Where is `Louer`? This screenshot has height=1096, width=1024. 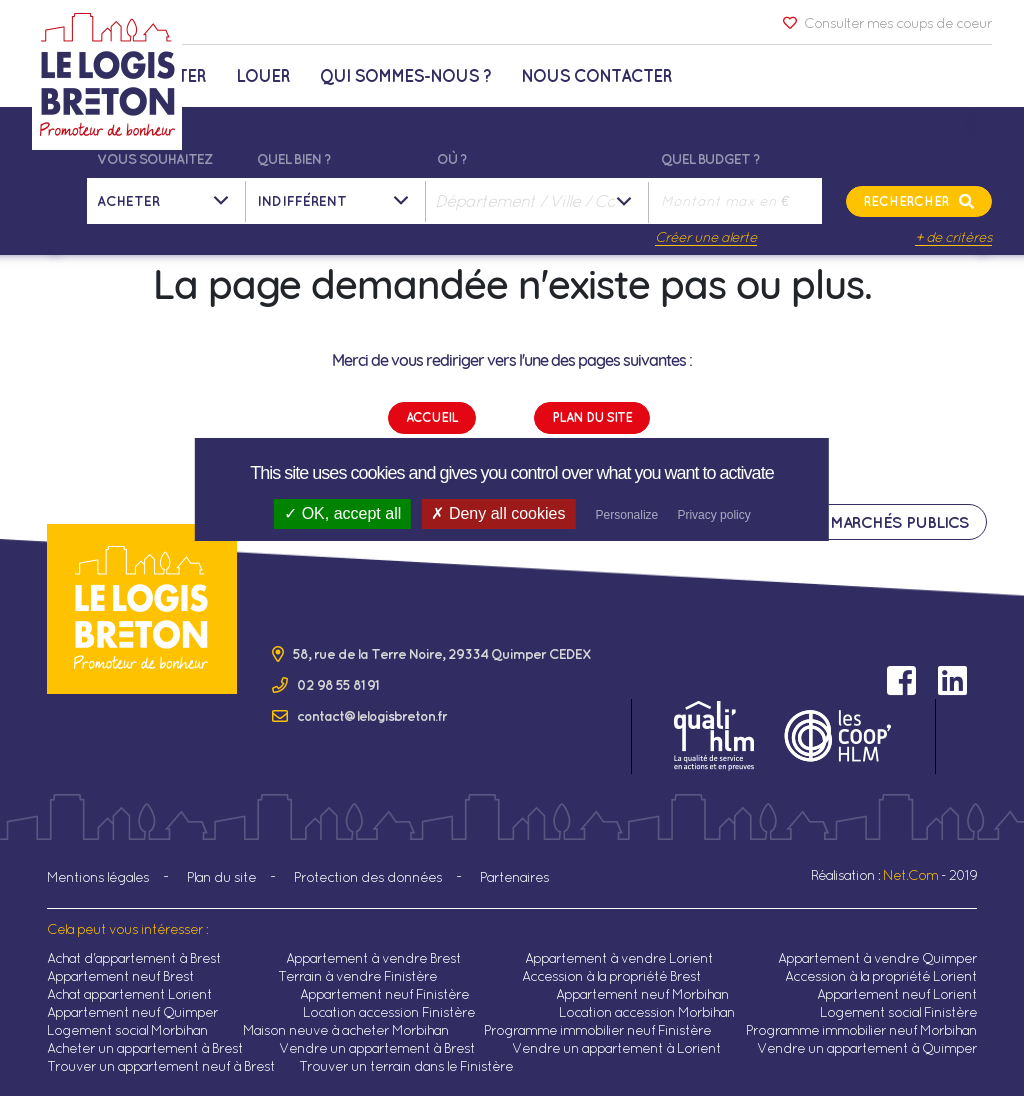 Louer is located at coordinates (263, 75).